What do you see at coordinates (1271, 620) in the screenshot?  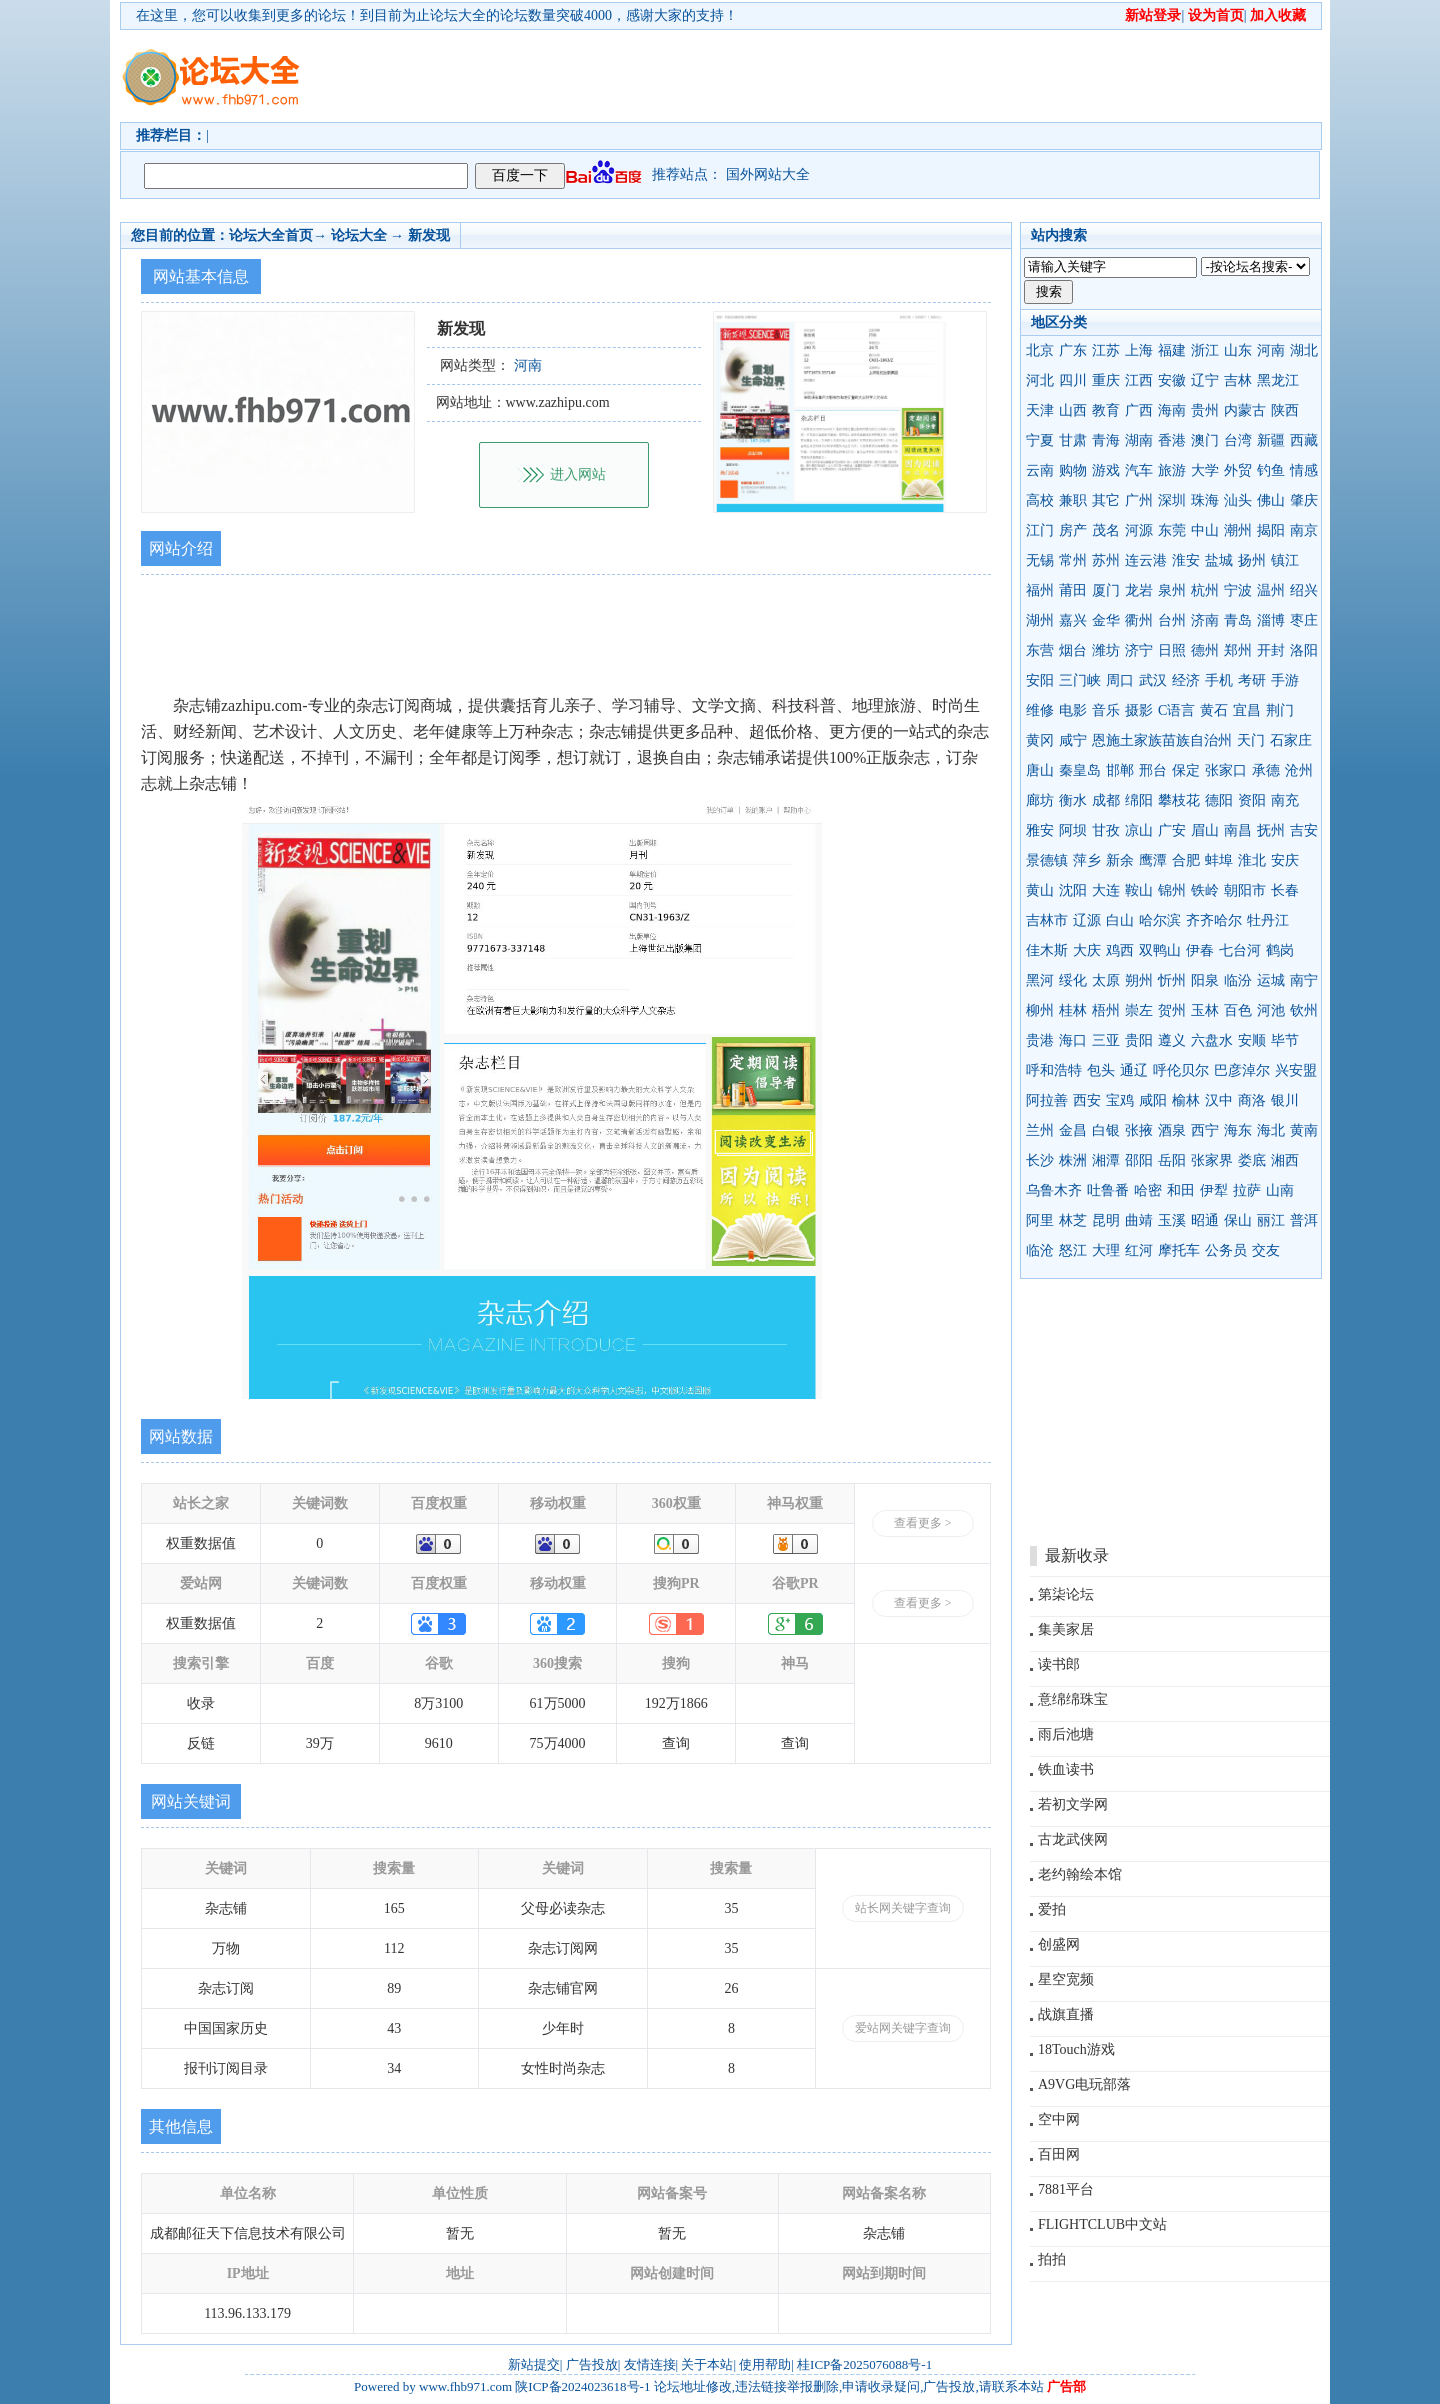 I see `淄博` at bounding box center [1271, 620].